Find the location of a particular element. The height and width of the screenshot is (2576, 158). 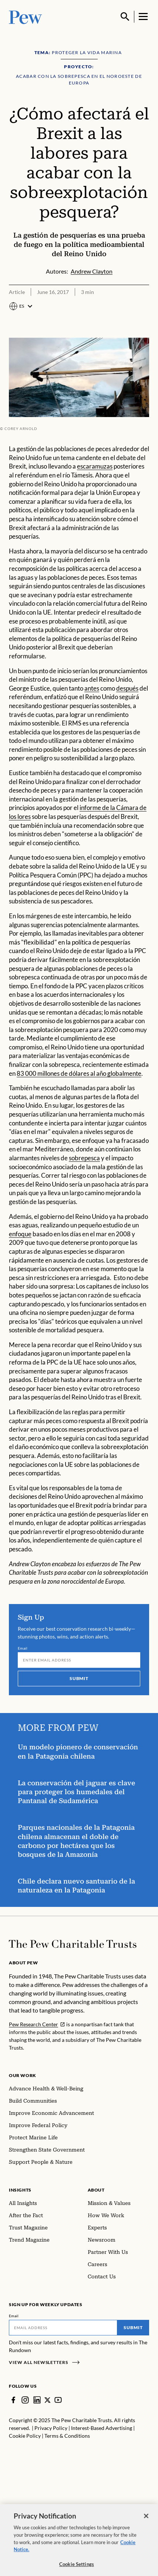

83 000 millones de dólares al año globalmente is located at coordinates (79, 1073).